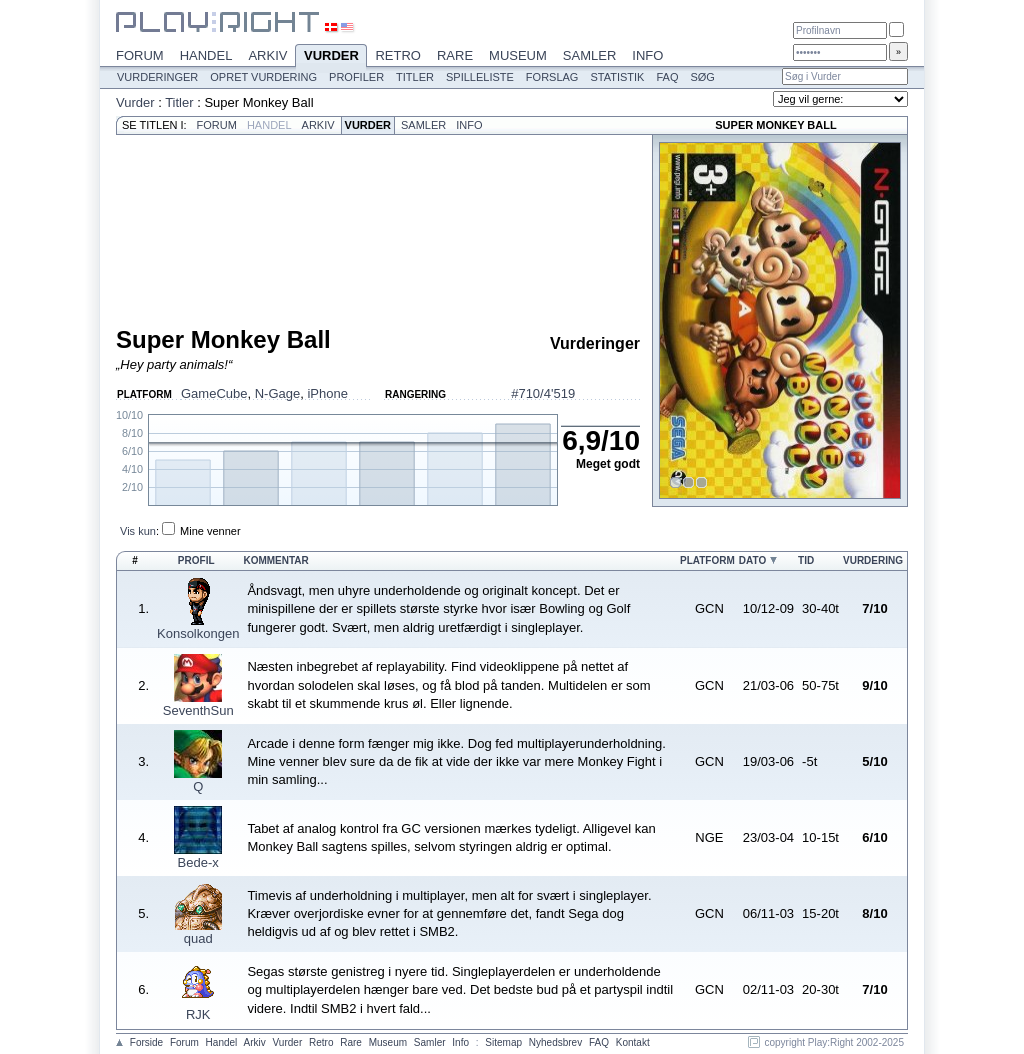  I want to click on Titler, so click(415, 77).